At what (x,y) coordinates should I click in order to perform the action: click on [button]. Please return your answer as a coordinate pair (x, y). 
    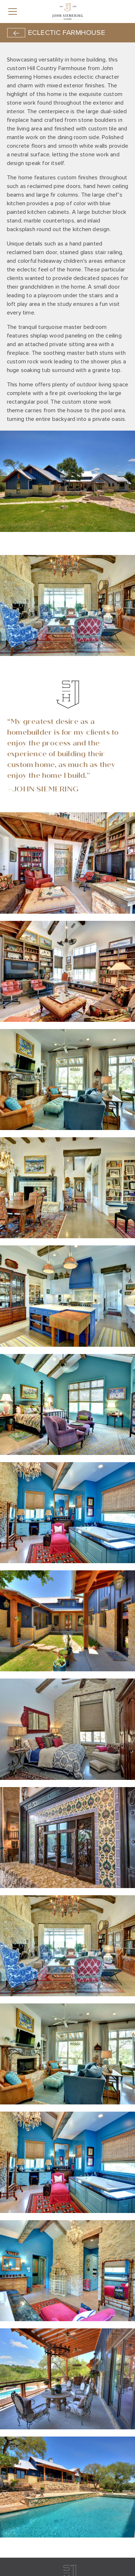
    Looking at the image, I should click on (27, 11).